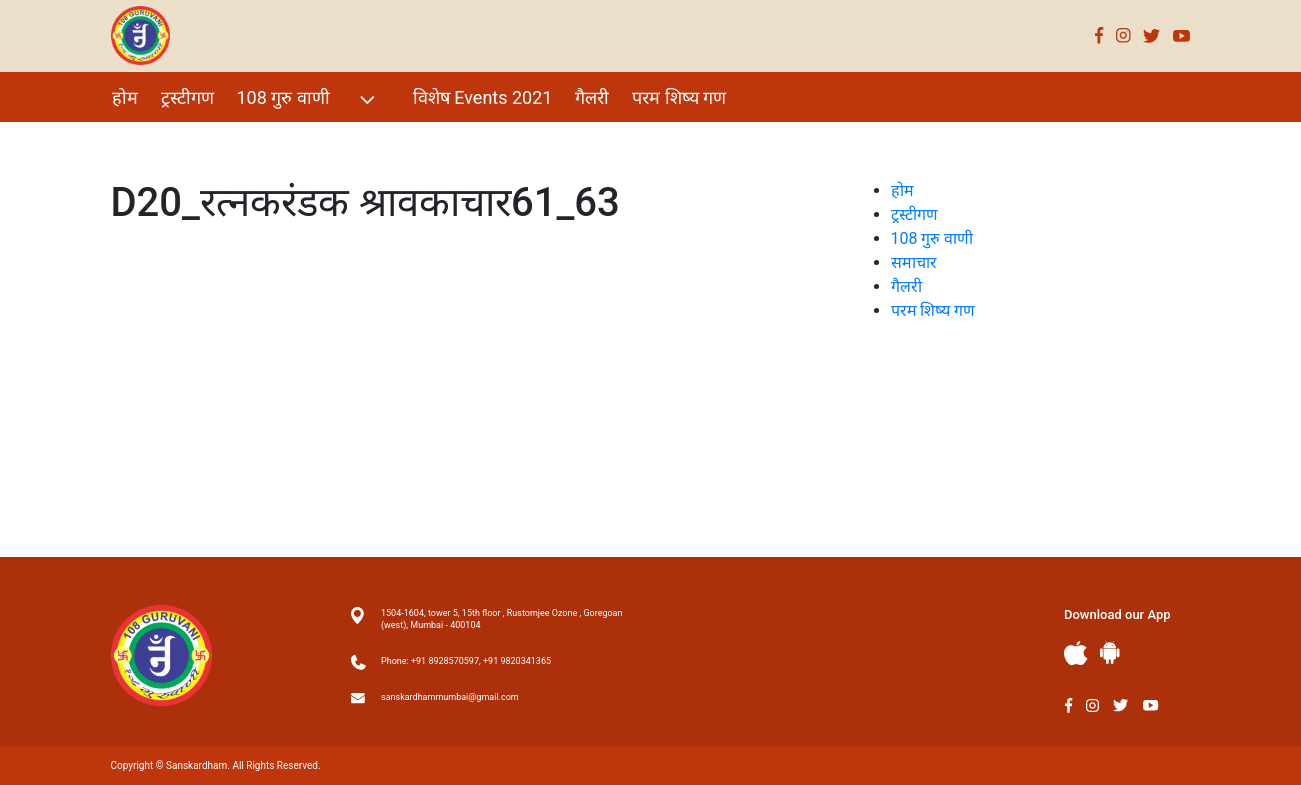  Describe the element at coordinates (501, 619) in the screenshot. I see `1504-1604, tower 5, 15th floor , Rustomjee Ozone , Goregoan (west), Mumbai - 400104` at that location.